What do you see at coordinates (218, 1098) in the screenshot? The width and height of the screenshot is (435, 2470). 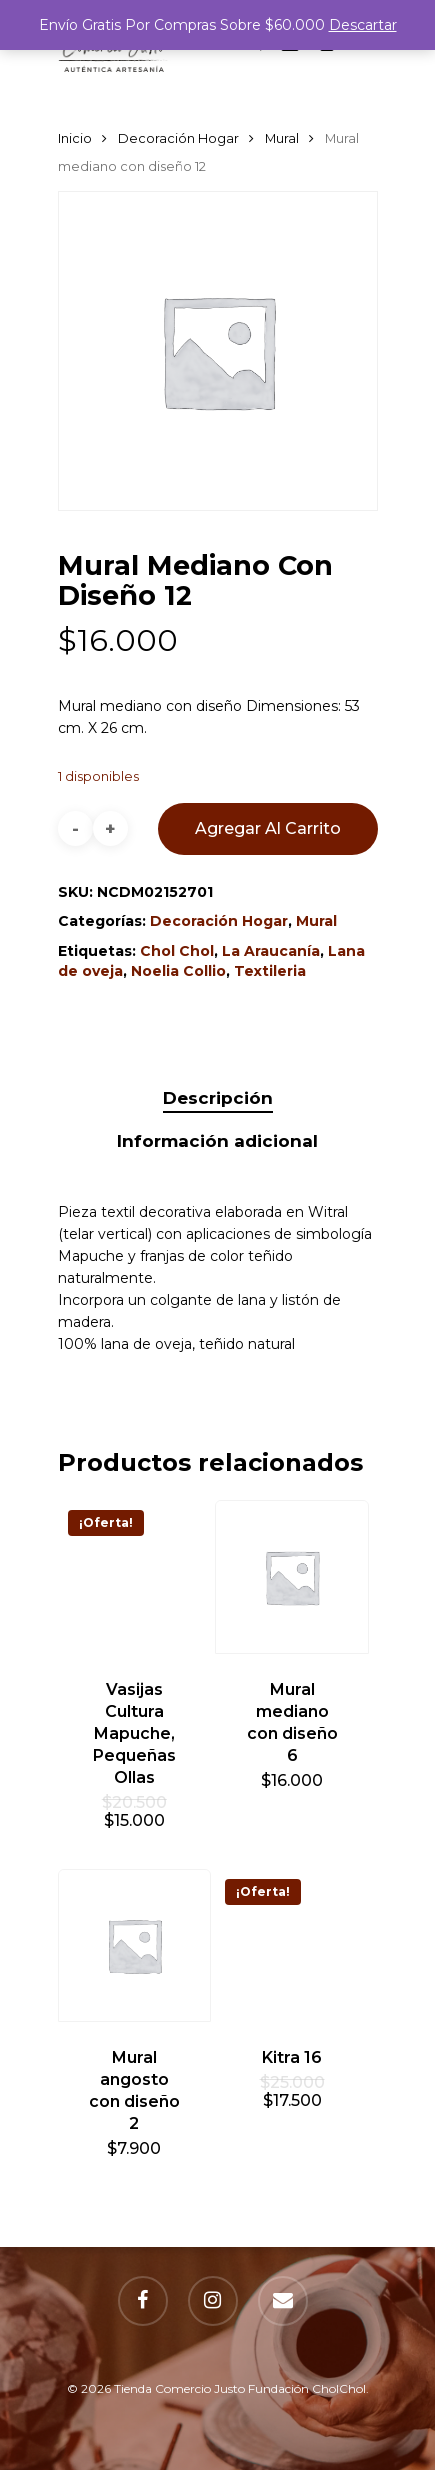 I see `[tab]` at bounding box center [218, 1098].